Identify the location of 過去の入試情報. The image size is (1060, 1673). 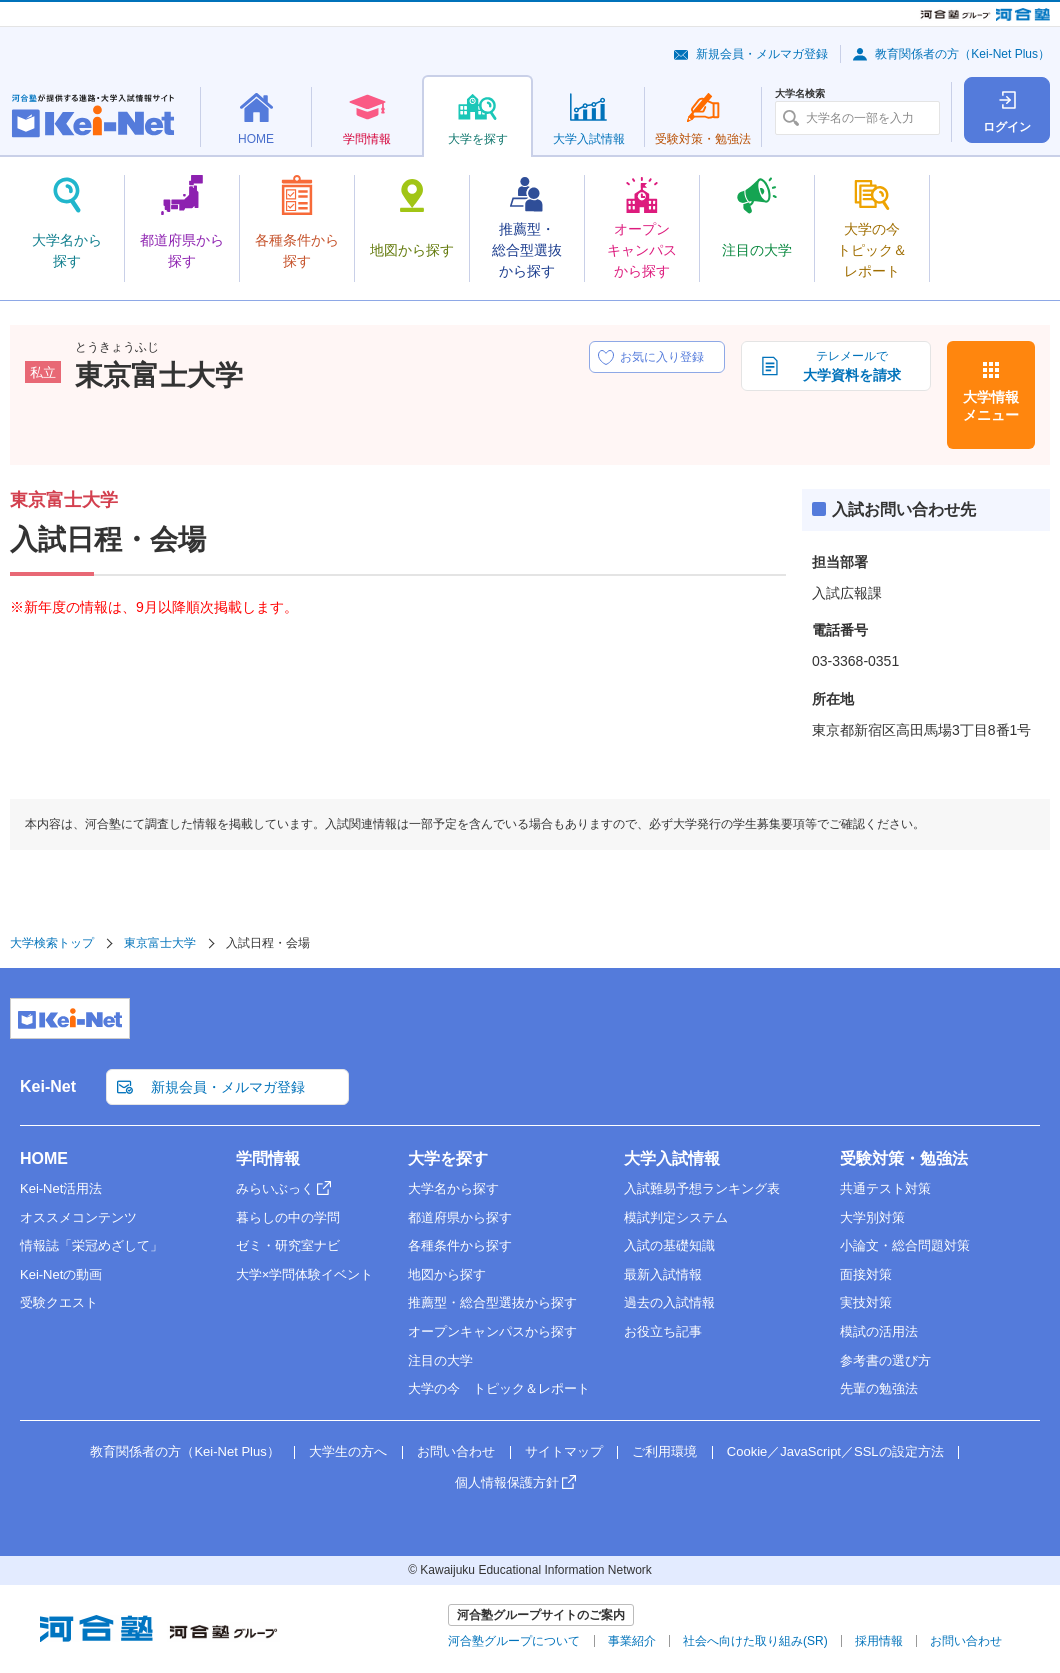
(669, 1302).